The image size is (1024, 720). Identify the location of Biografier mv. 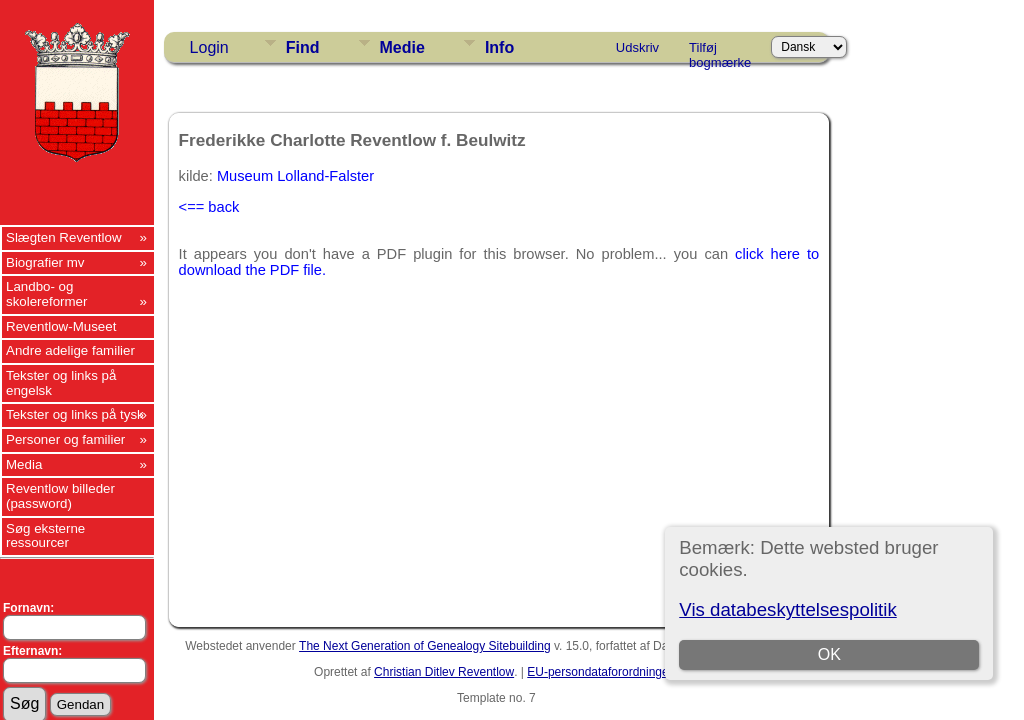
(45, 262).